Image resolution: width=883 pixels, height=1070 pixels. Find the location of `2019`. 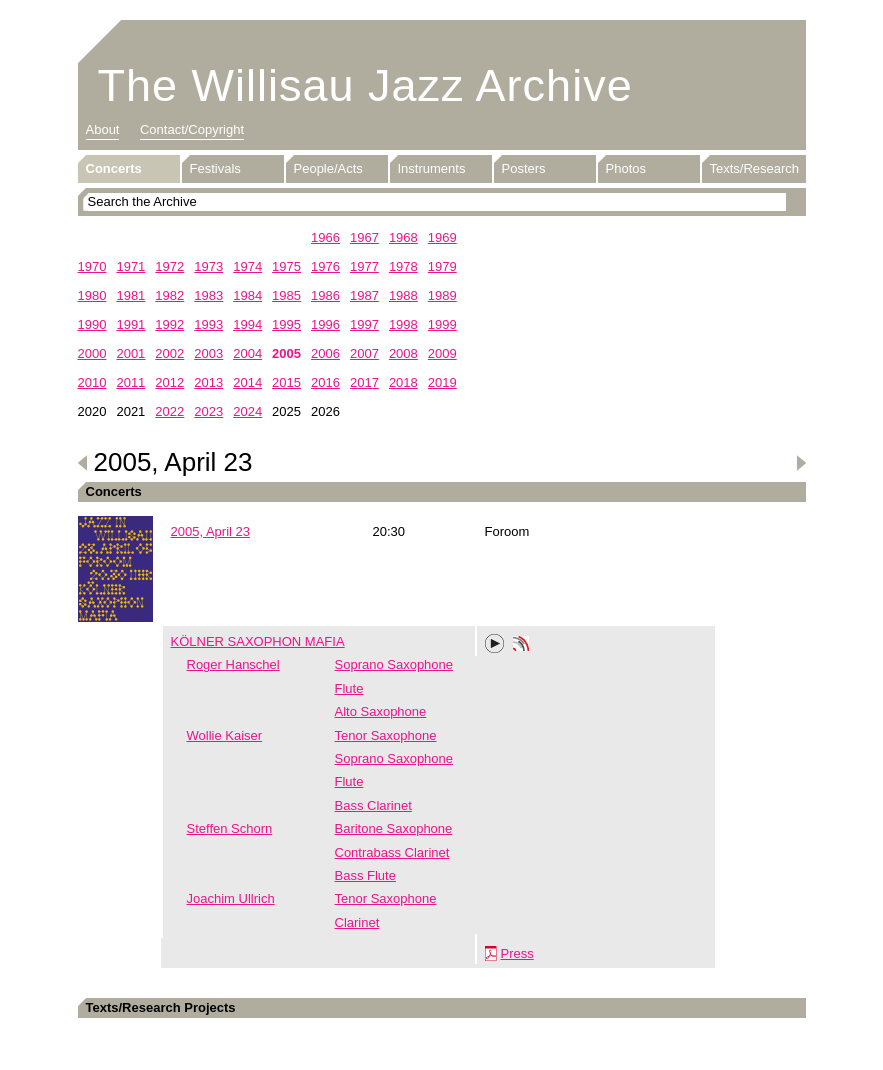

2019 is located at coordinates (442, 382).